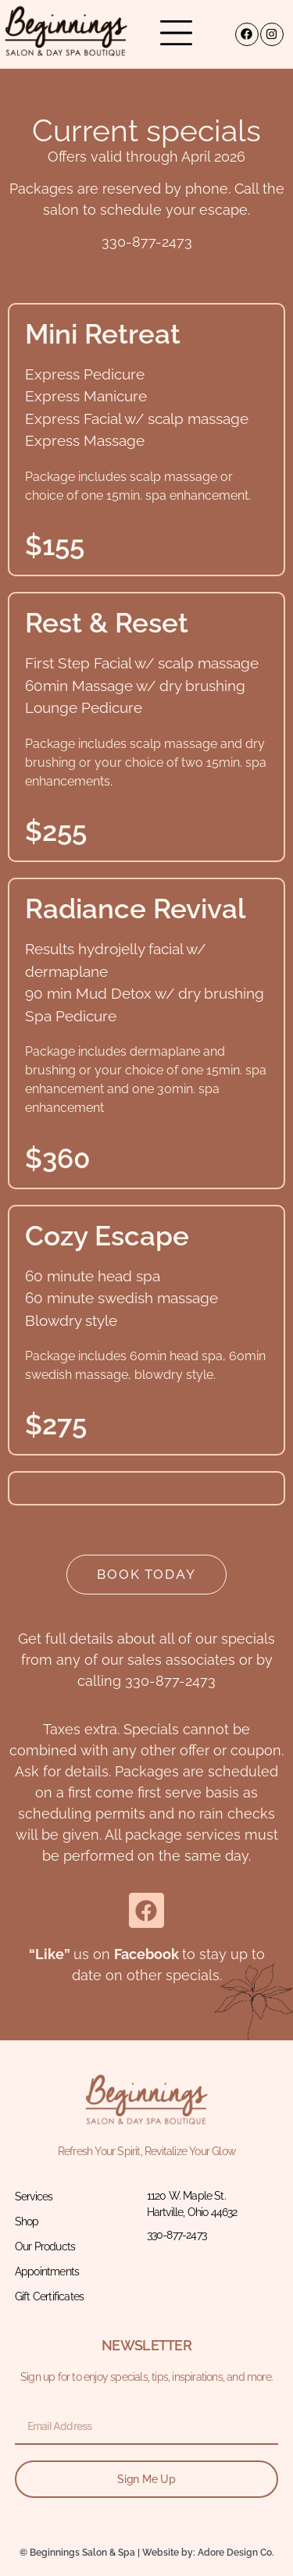 The width and height of the screenshot is (293, 2576). What do you see at coordinates (45, 2246) in the screenshot?
I see `Our Products` at bounding box center [45, 2246].